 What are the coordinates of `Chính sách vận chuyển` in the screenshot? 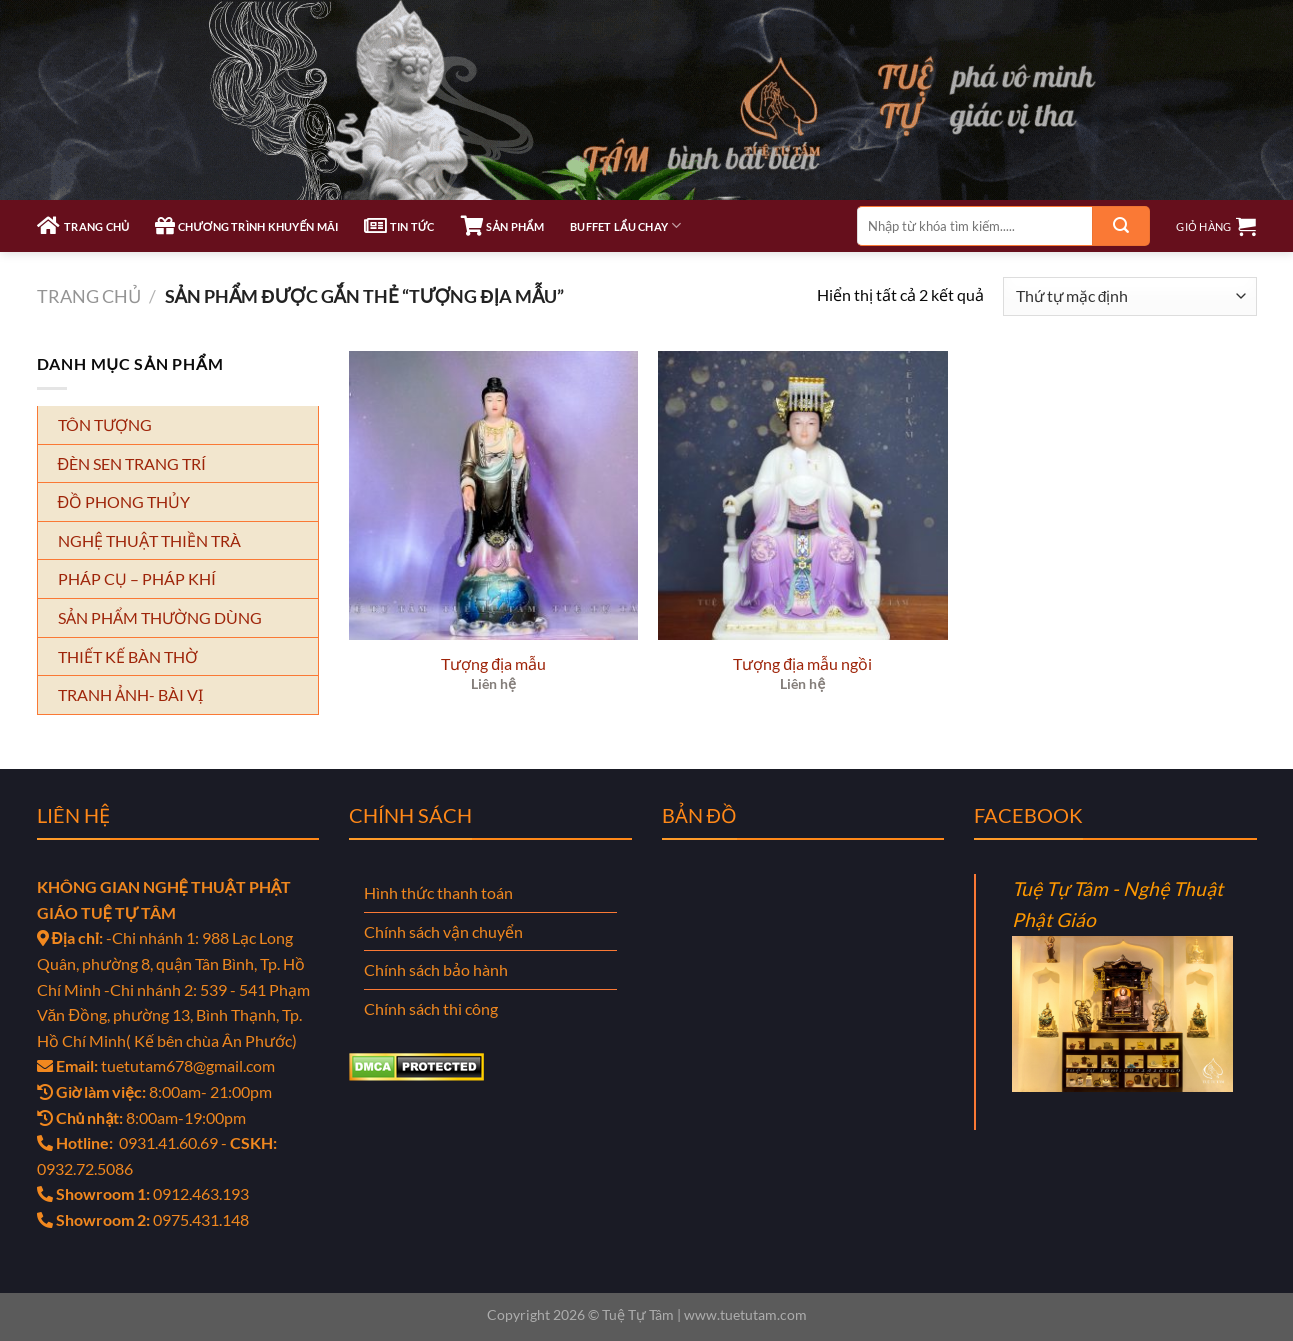 It's located at (443, 931).